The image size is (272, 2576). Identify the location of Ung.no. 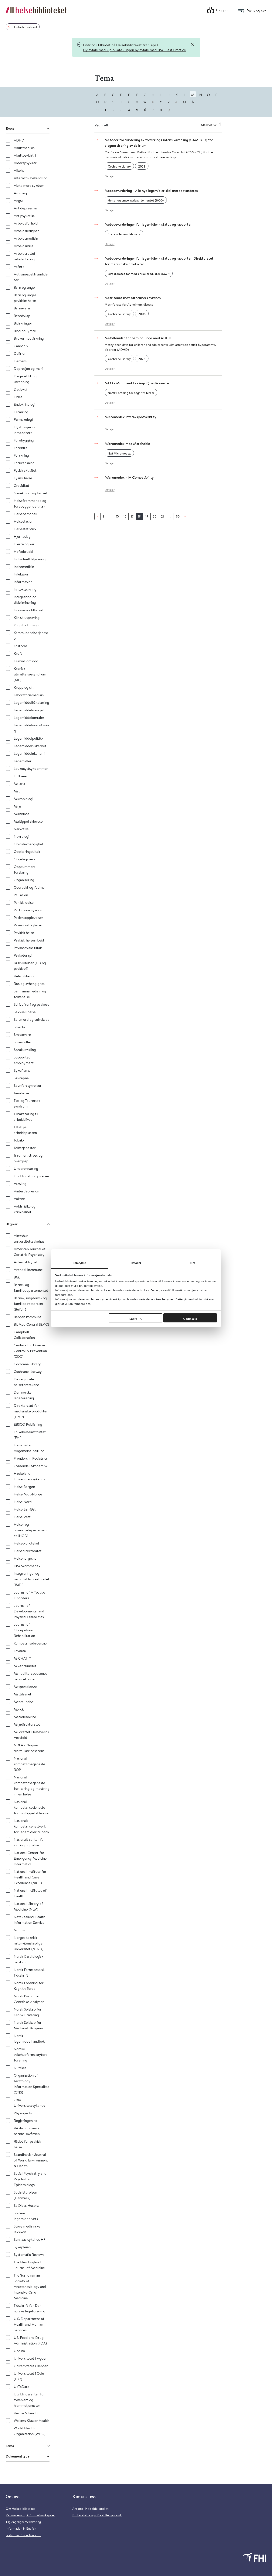
(19, 2350).